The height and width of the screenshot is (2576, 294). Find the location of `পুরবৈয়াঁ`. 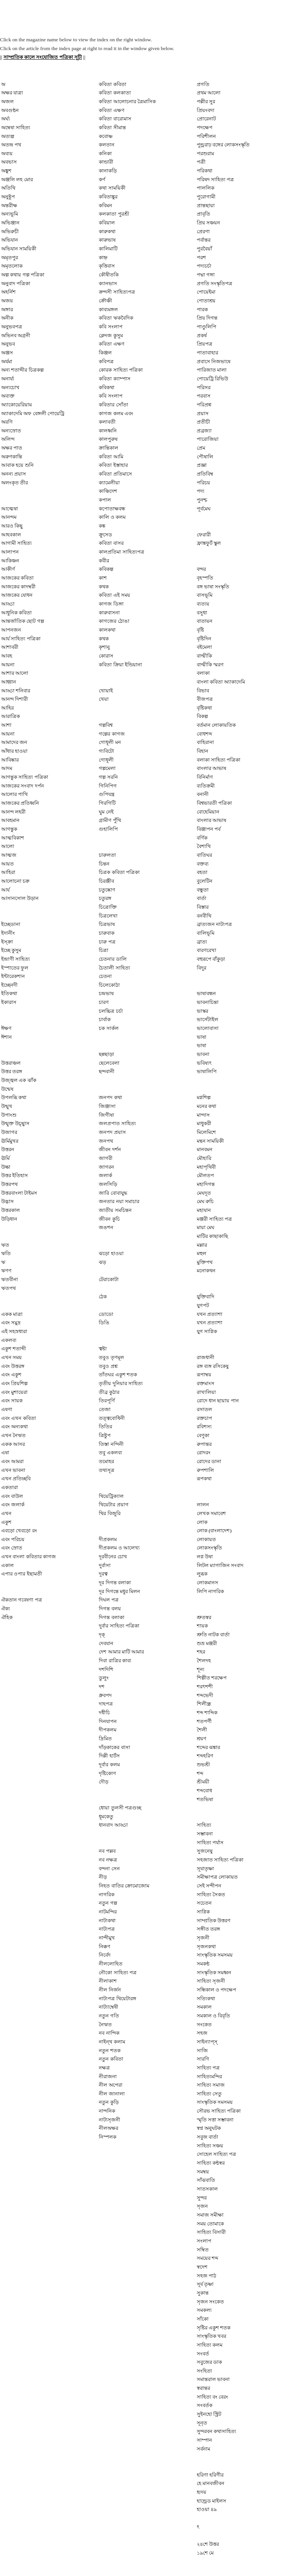

পুরবৈয়াঁ is located at coordinates (204, 249).